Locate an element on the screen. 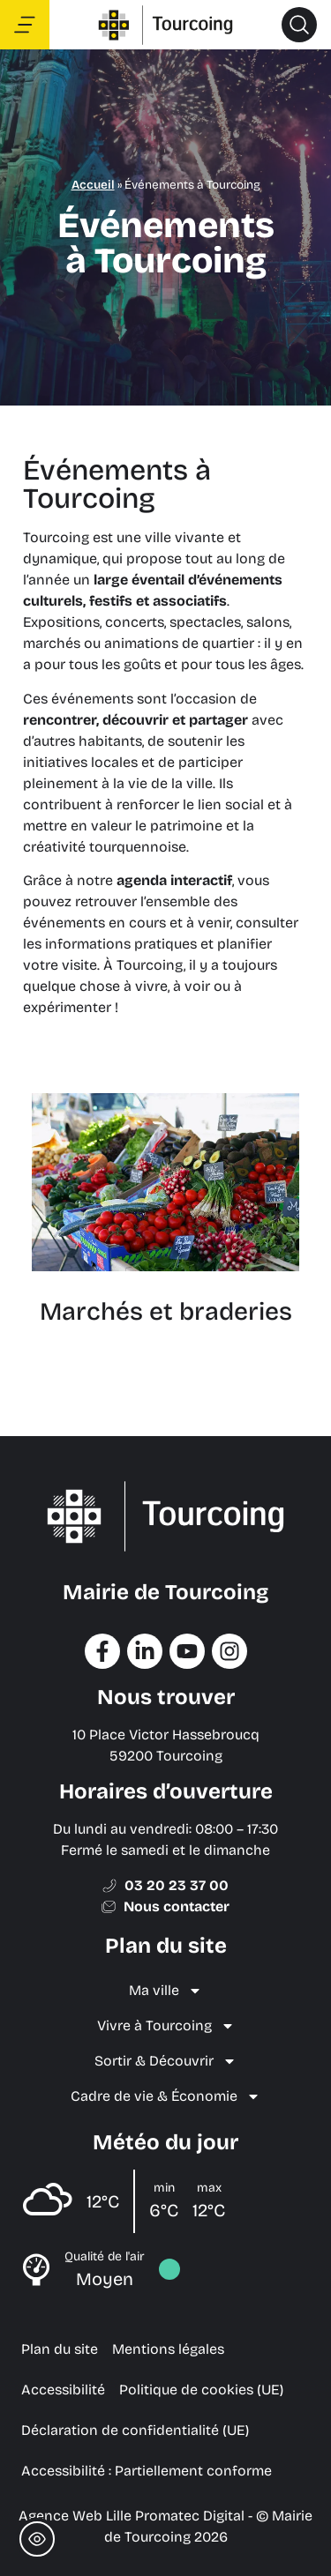 Image resolution: width=331 pixels, height=2576 pixels. Plan du site [menuitem] is located at coordinates (59, 2349).